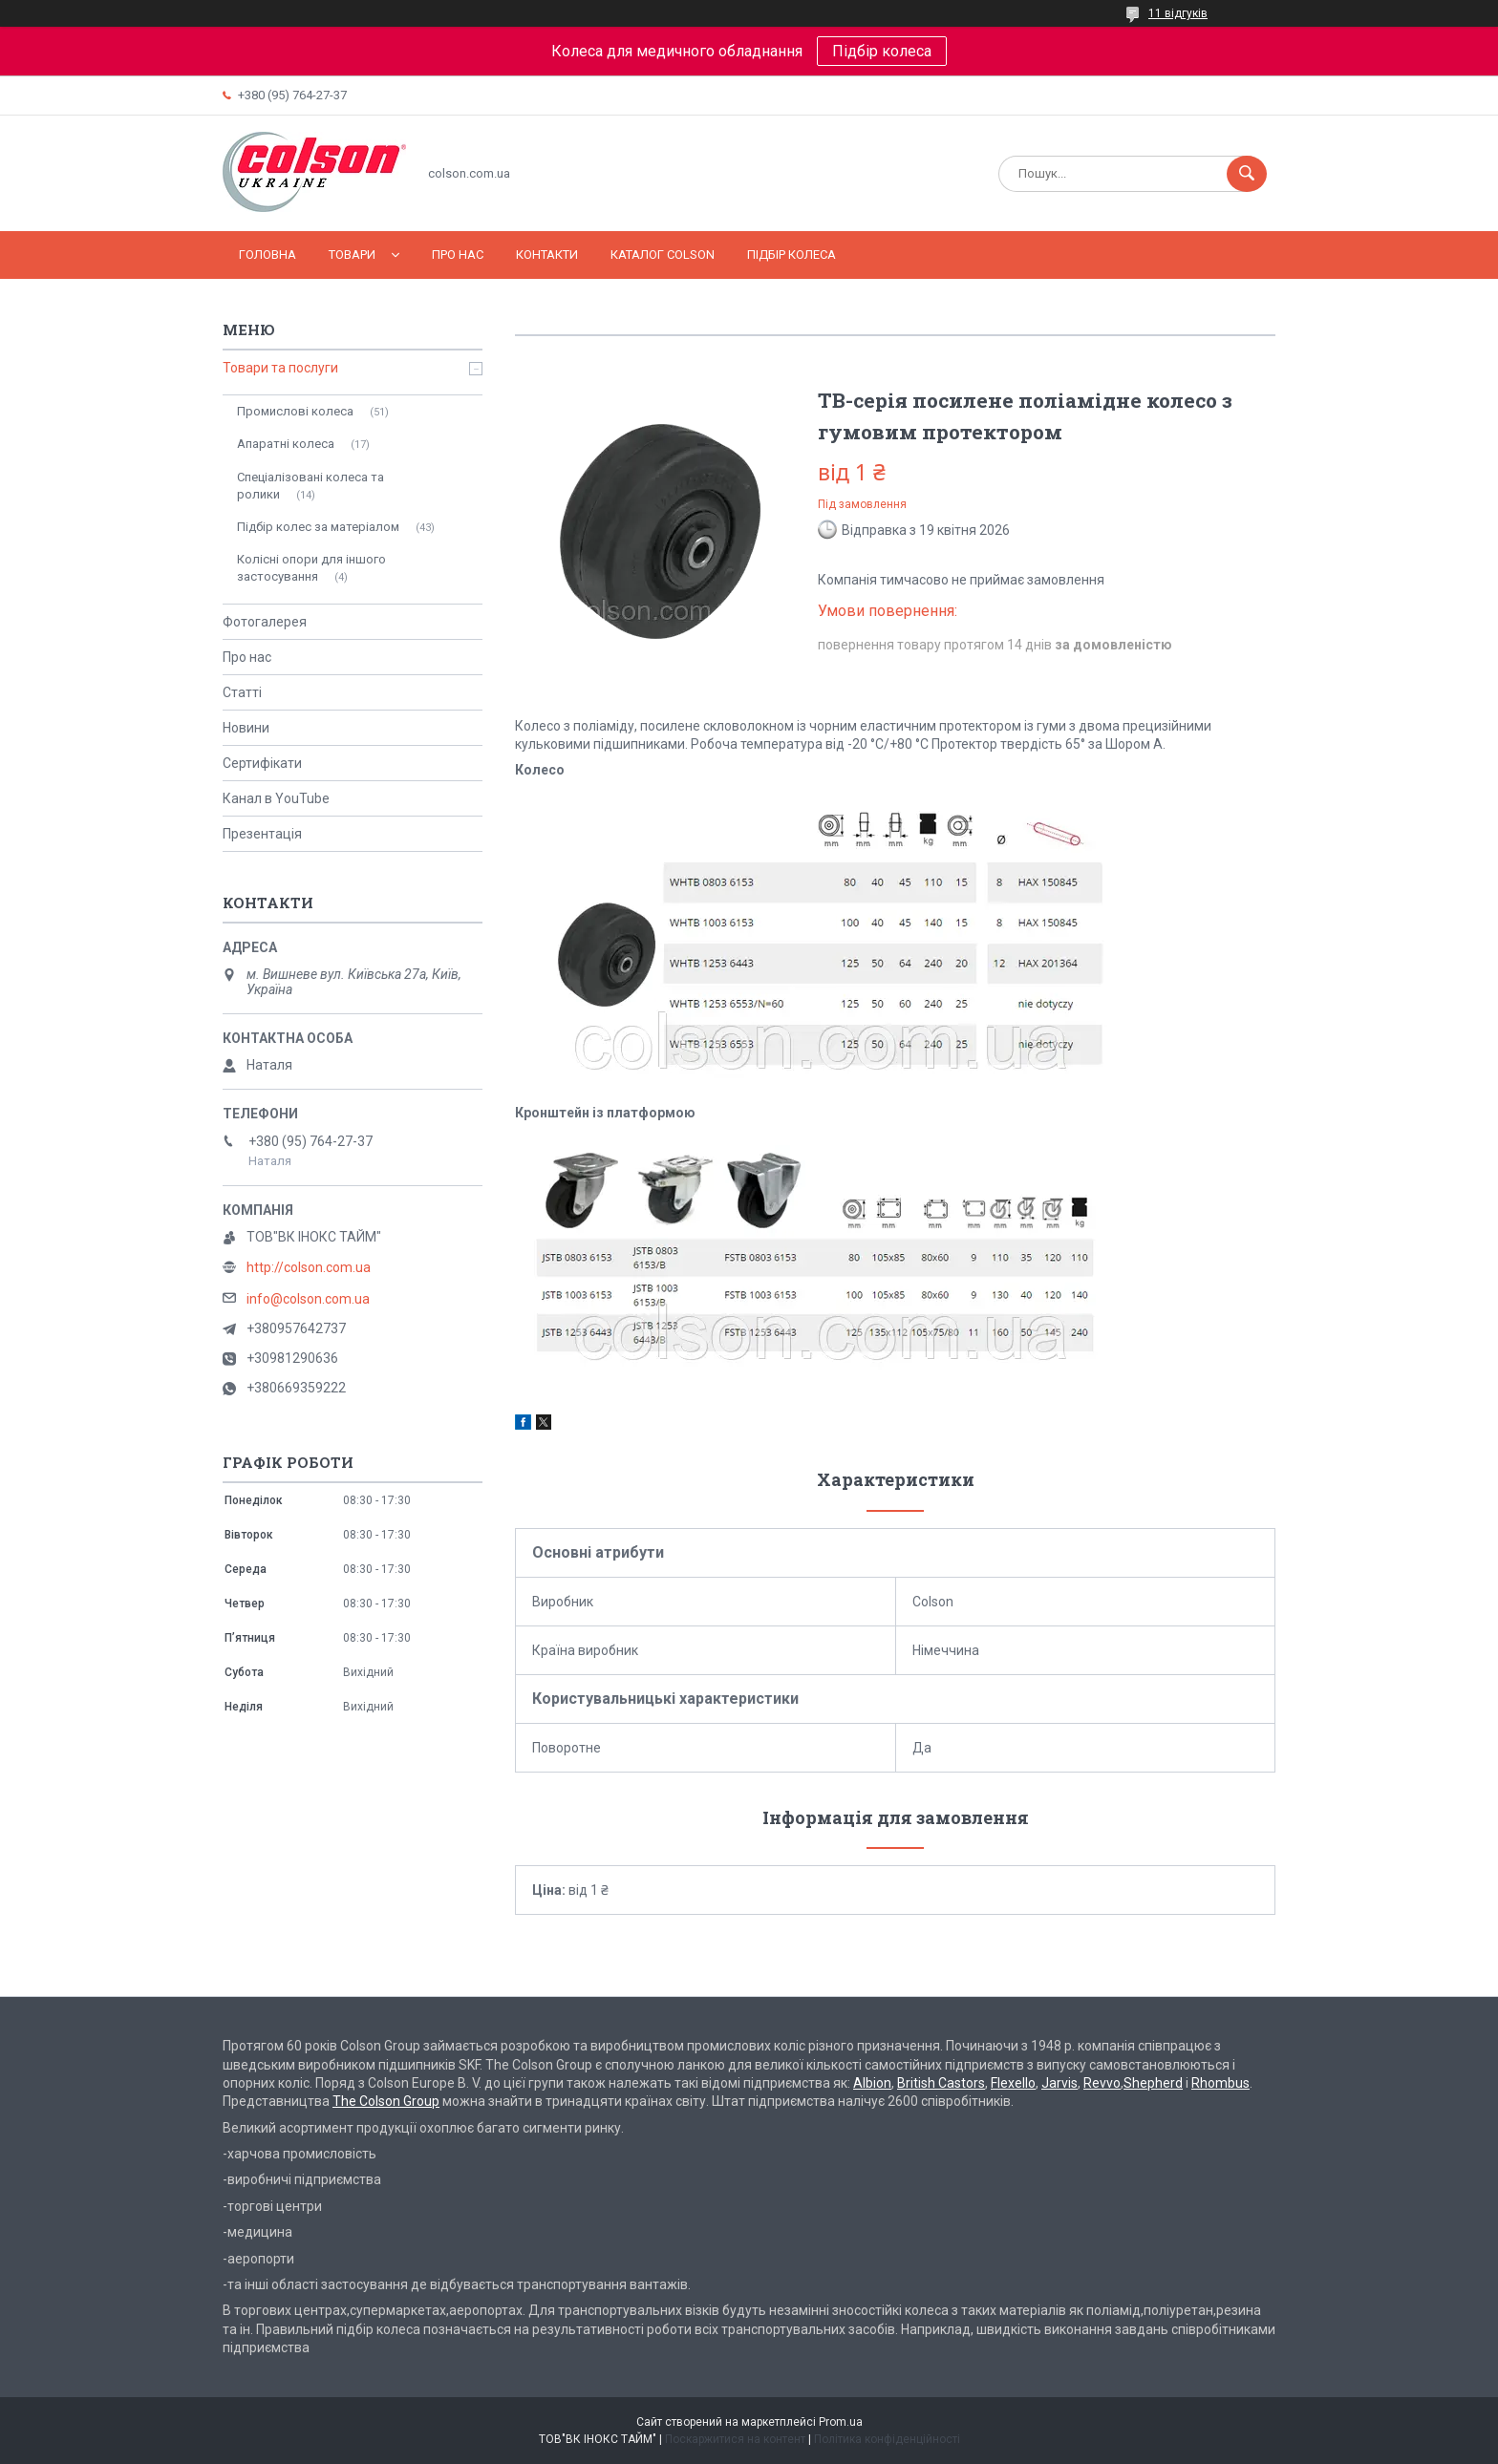 The width and height of the screenshot is (1498, 2464). I want to click on Політика конфіденційності, so click(887, 2439).